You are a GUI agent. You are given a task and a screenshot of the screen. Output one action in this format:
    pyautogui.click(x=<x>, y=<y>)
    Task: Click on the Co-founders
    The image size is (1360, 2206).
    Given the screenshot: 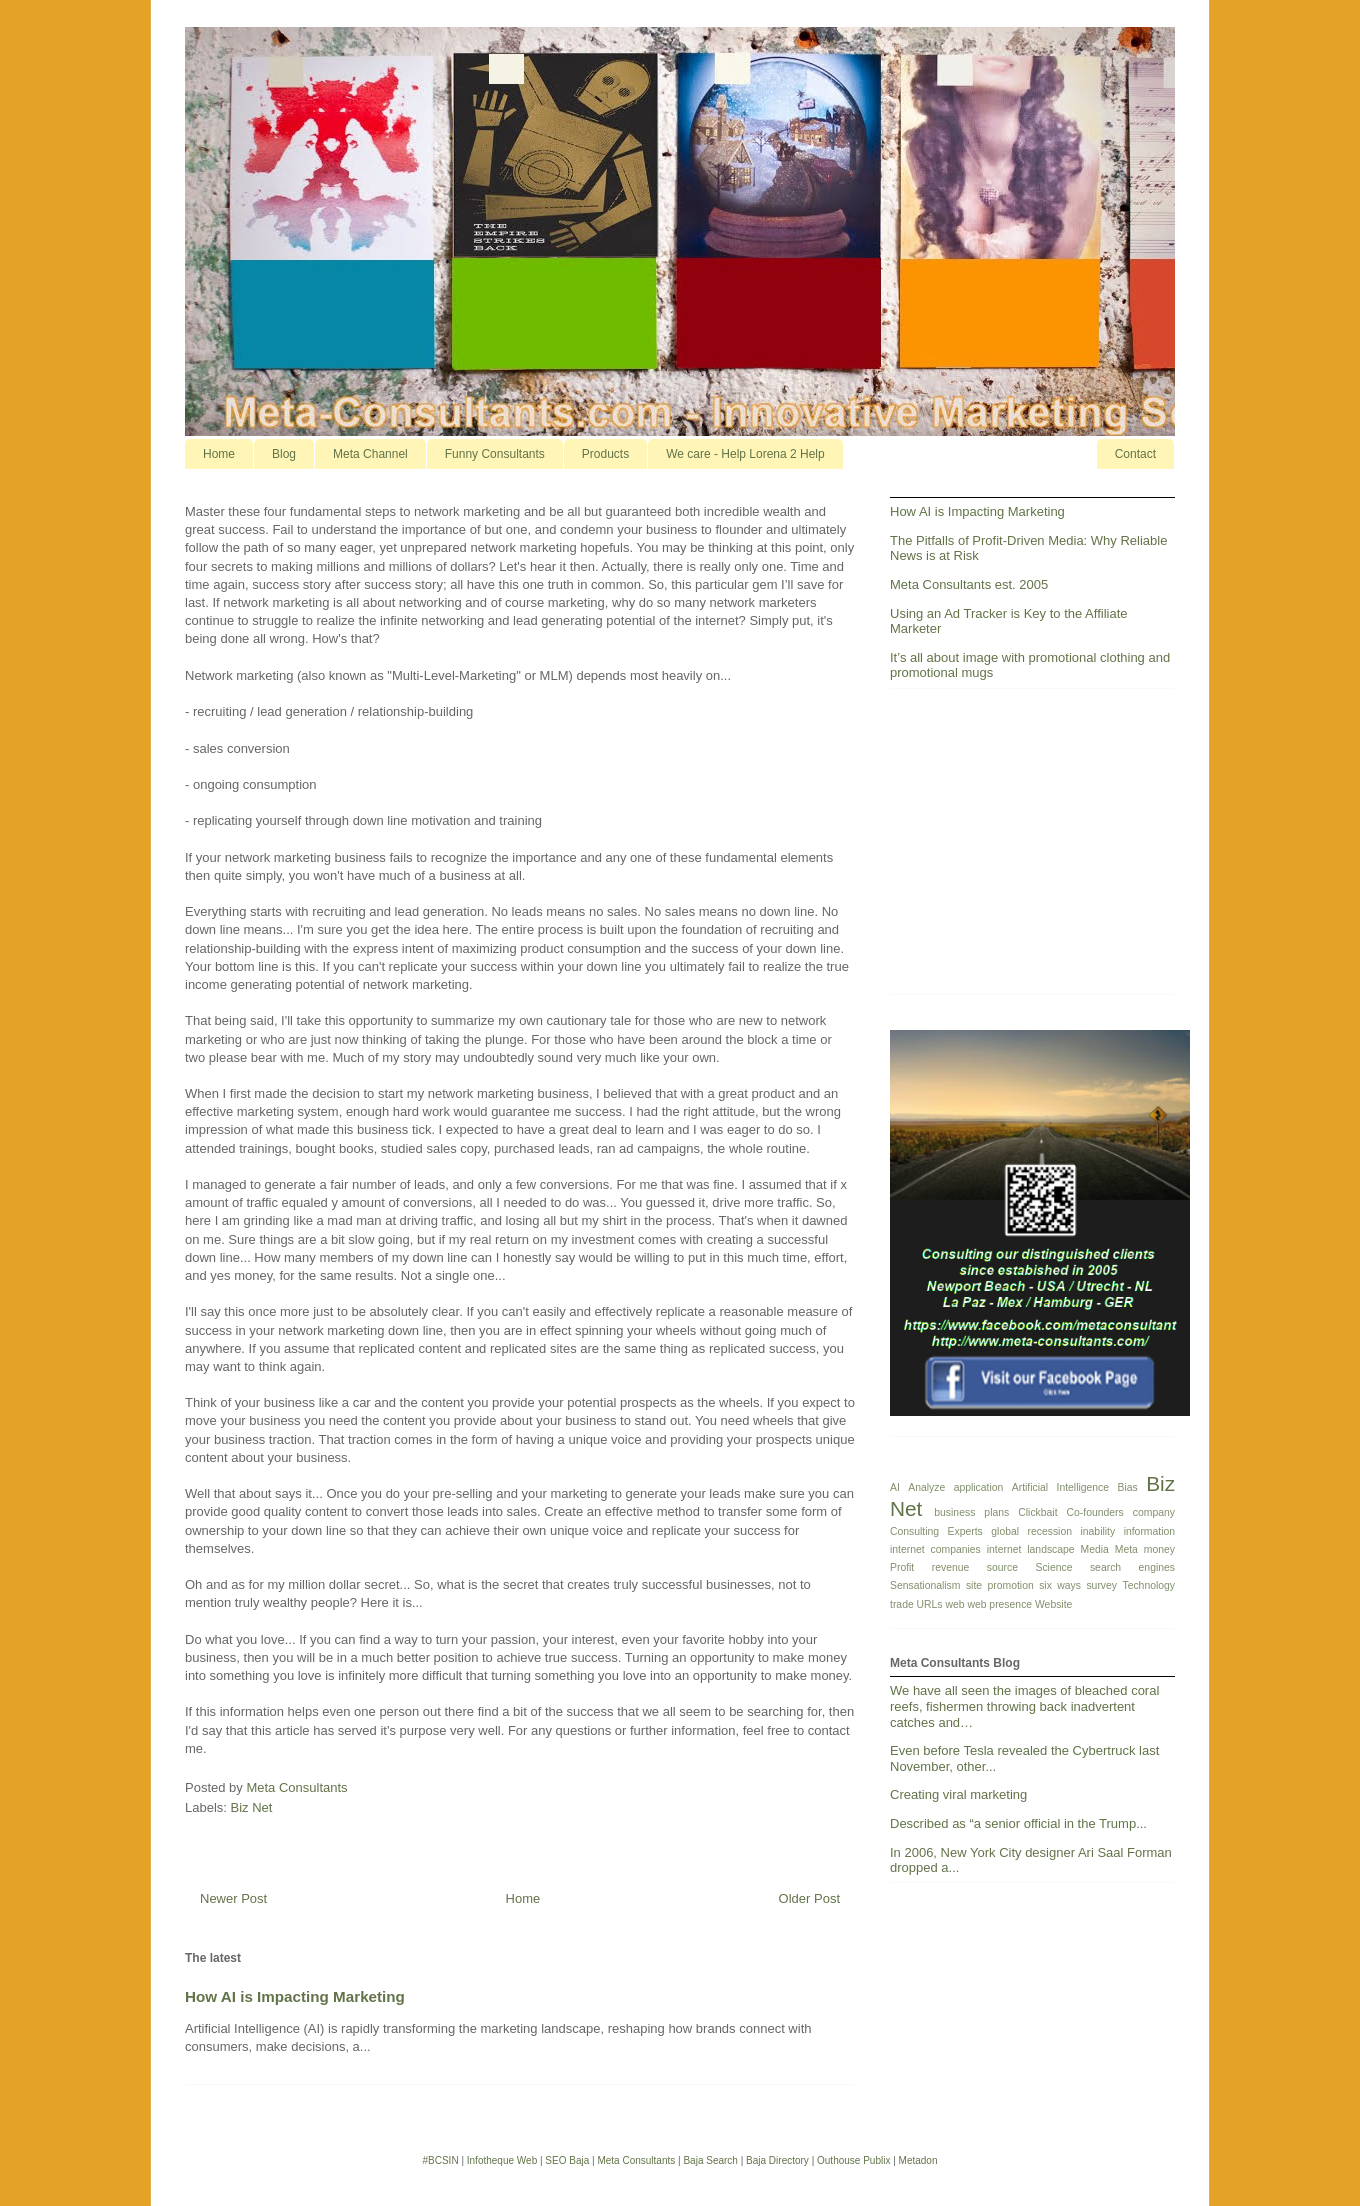 What is the action you would take?
    pyautogui.click(x=1095, y=1512)
    